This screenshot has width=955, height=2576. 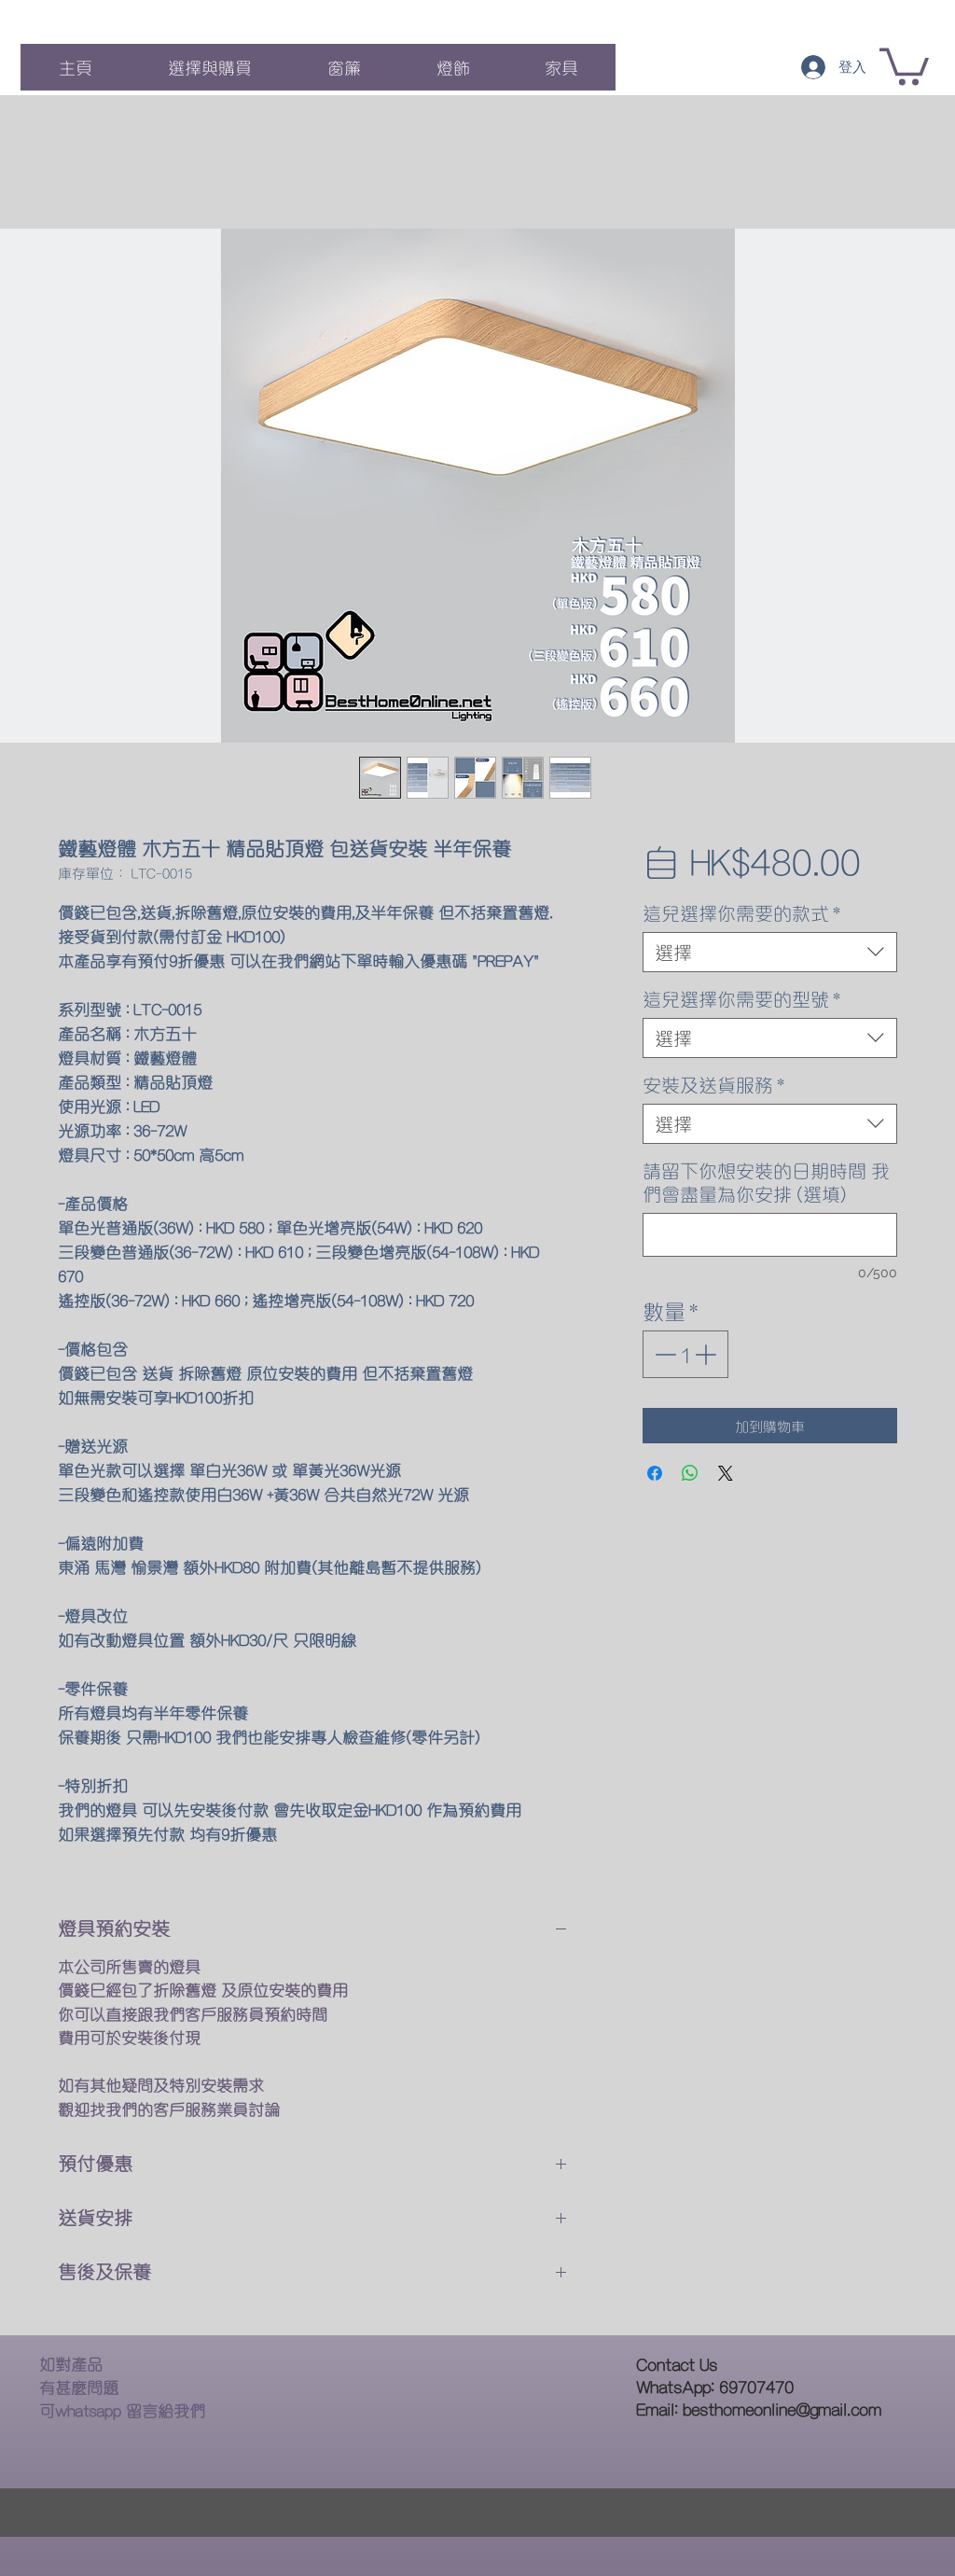 I want to click on [在臉書上分享], so click(x=655, y=1473).